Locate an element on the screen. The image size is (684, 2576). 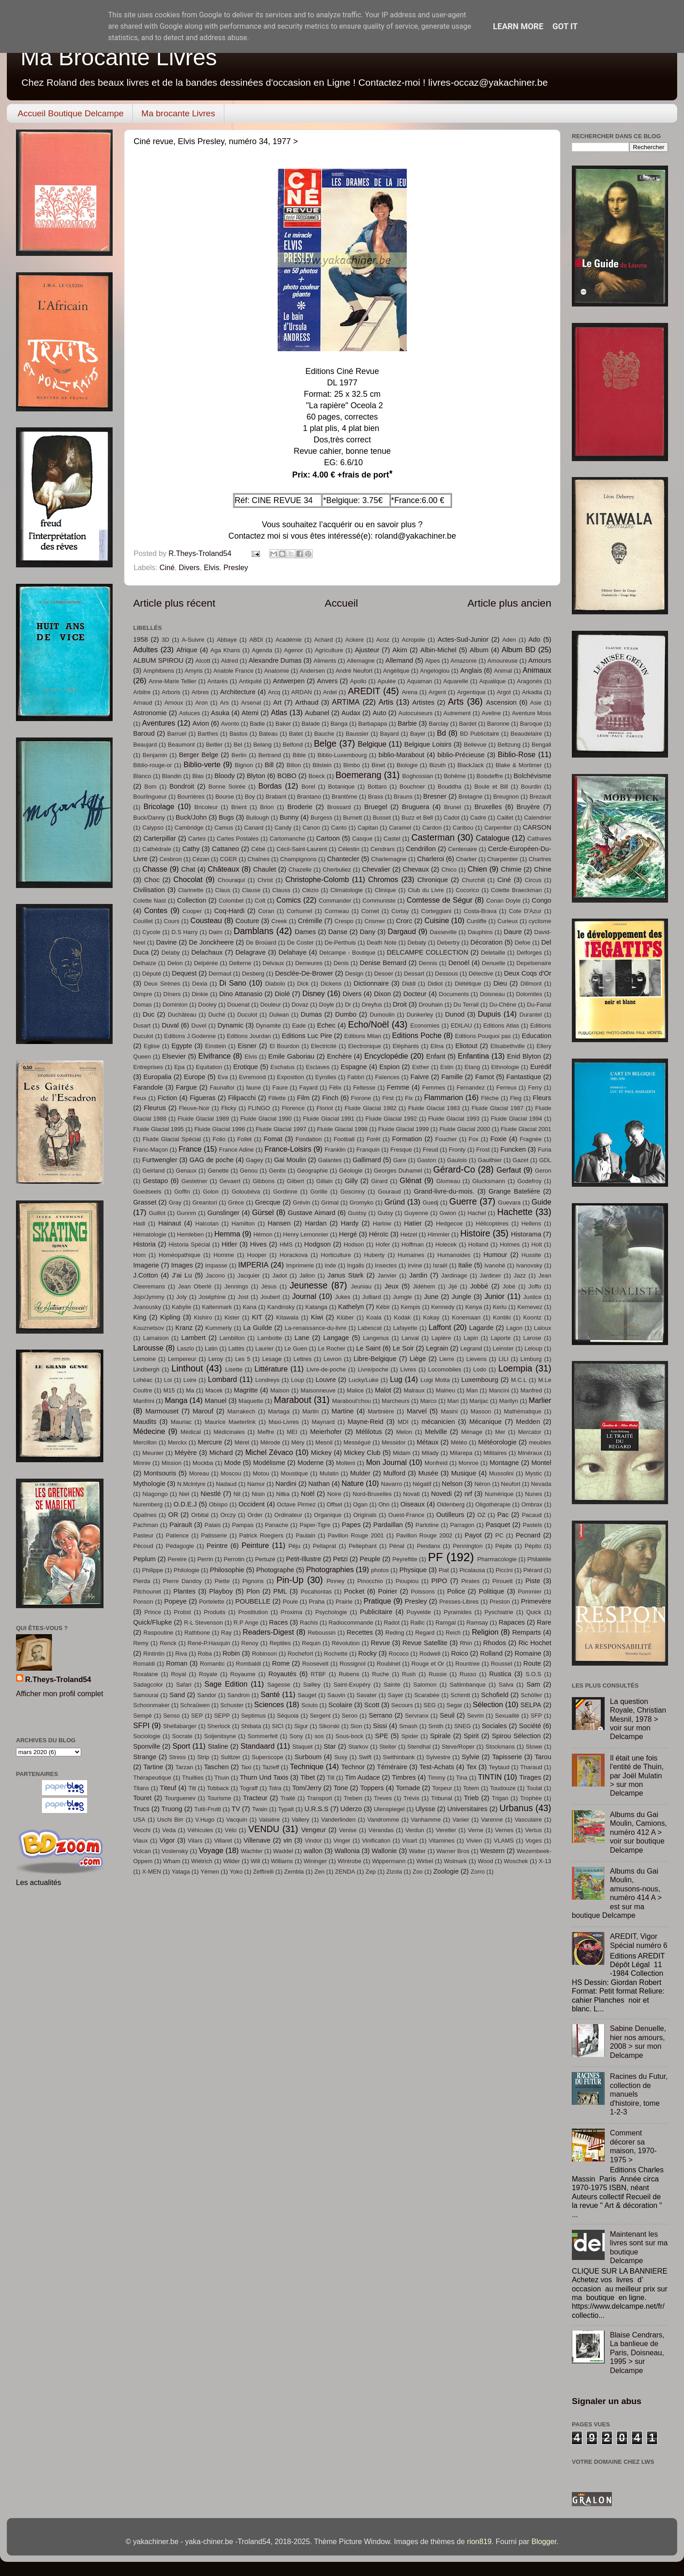
Album is located at coordinates (479, 650).